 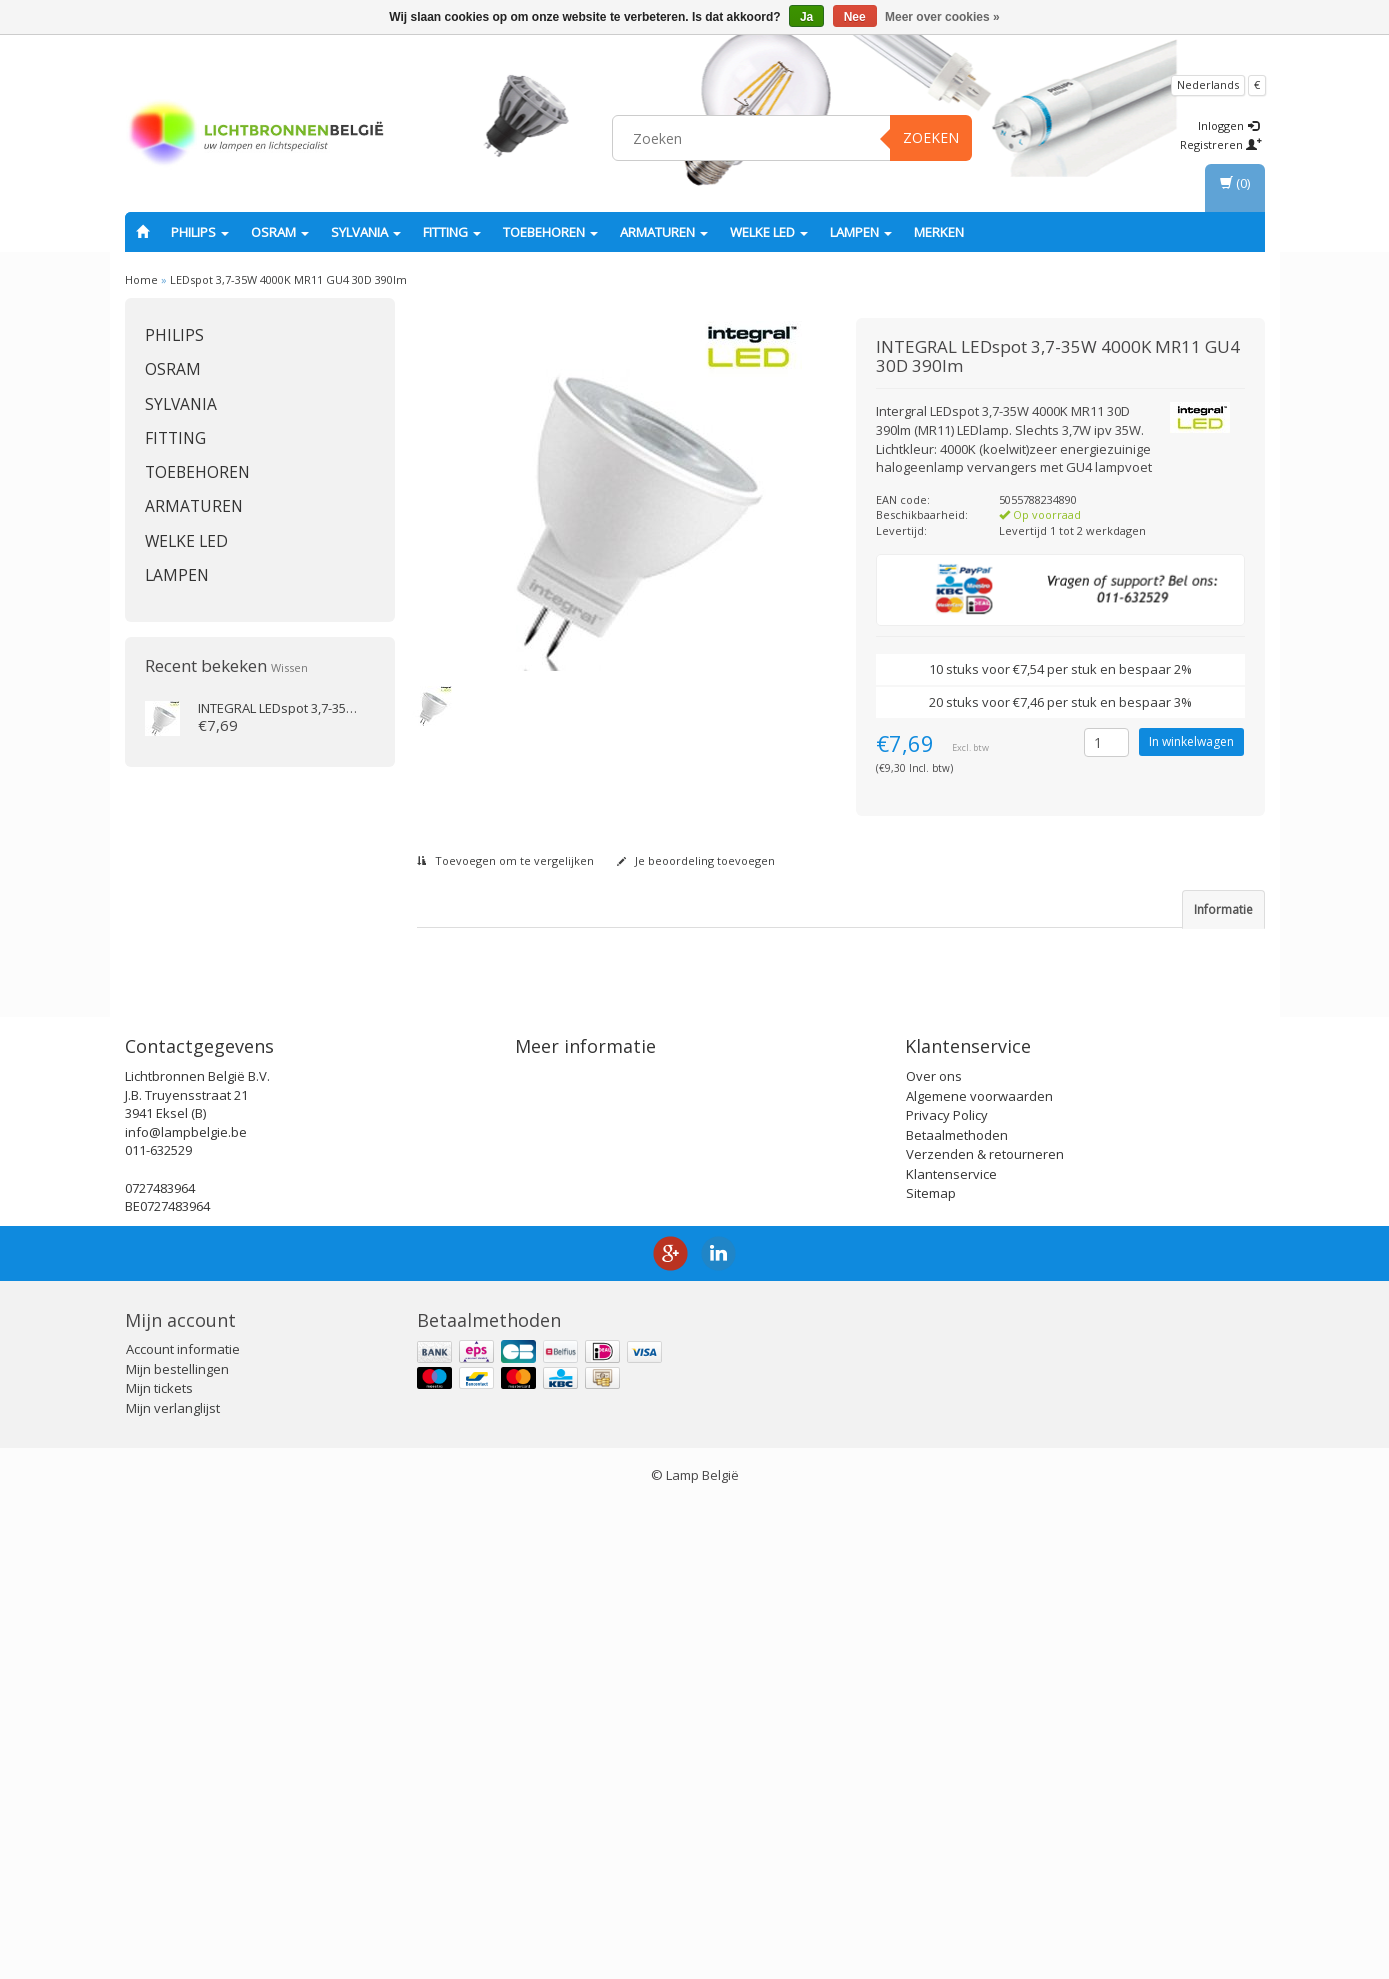 What do you see at coordinates (957, 1610) in the screenshot?
I see `Betaalmethoden` at bounding box center [957, 1610].